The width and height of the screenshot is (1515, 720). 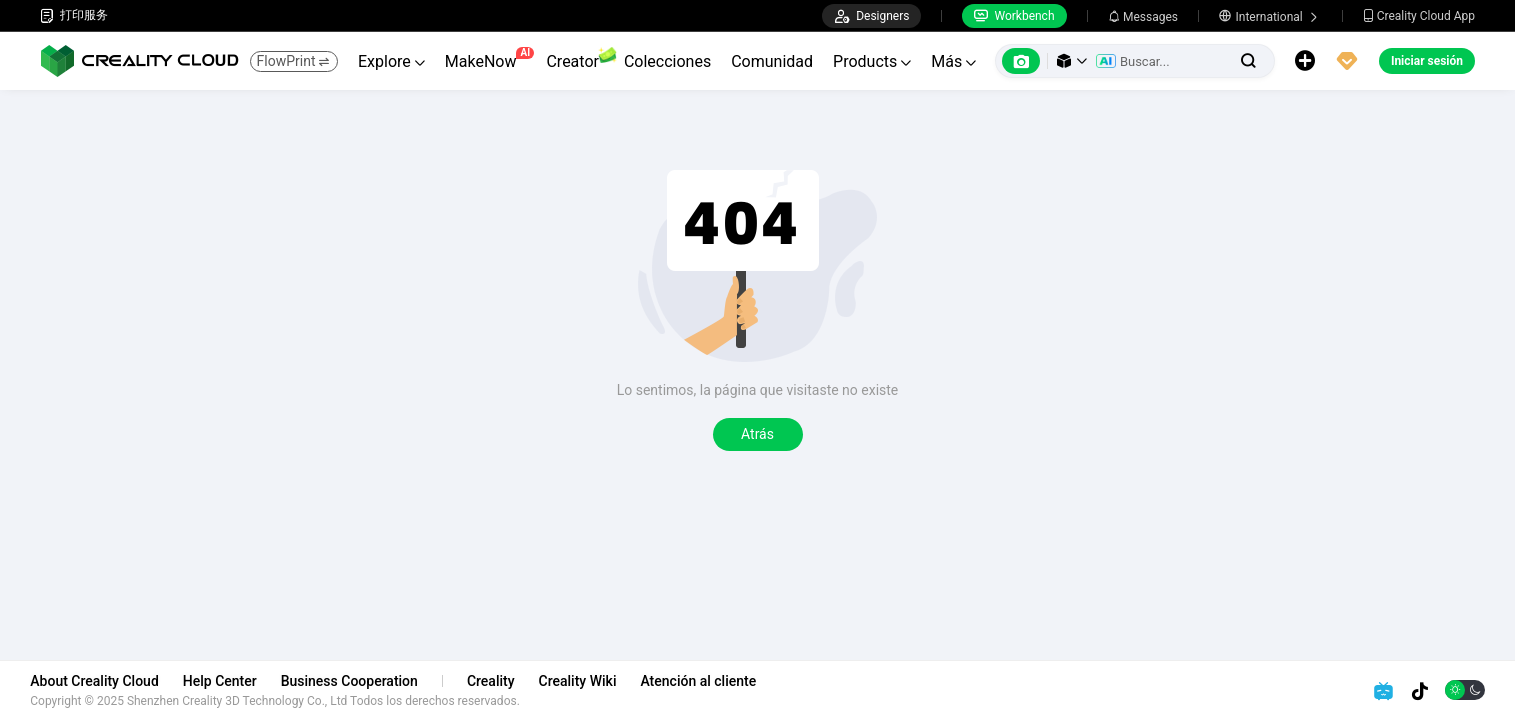 I want to click on Creality Wiki, so click(x=587, y=681).